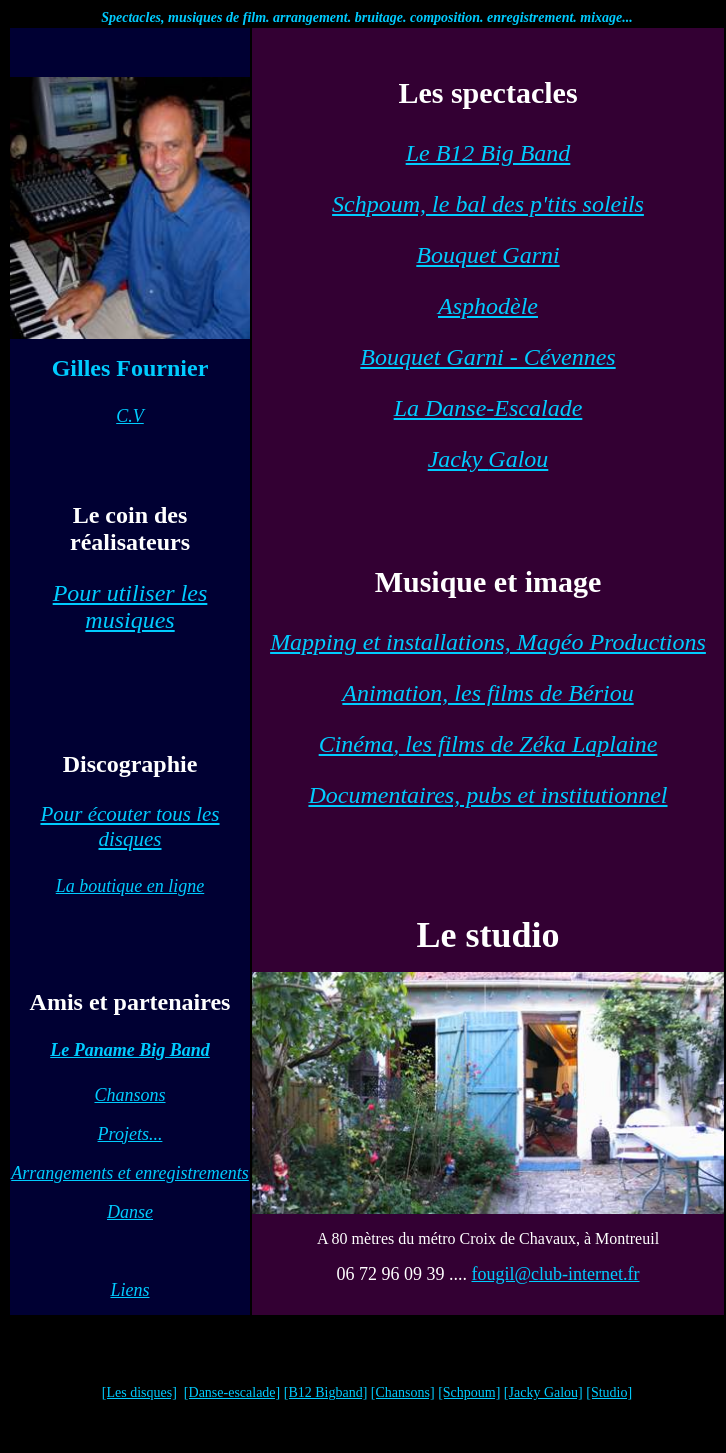  I want to click on Bouquet Garni, so click(487, 255).